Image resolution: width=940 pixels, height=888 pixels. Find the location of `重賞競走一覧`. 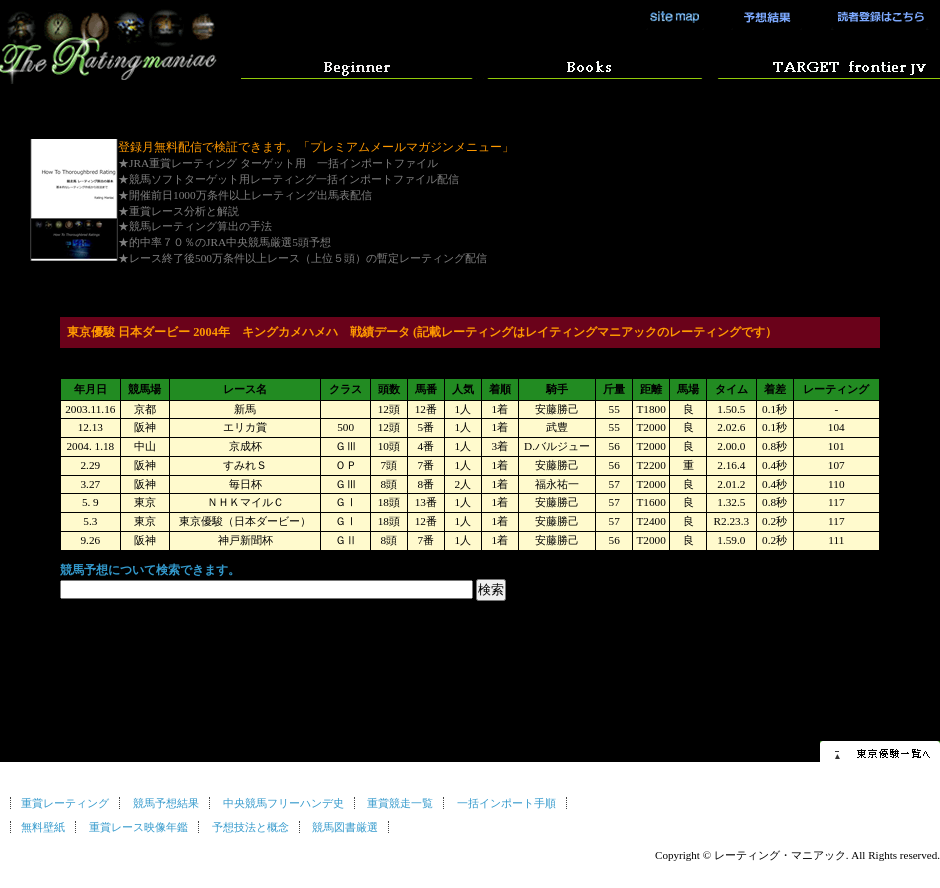

重賞競走一覧 is located at coordinates (400, 803).